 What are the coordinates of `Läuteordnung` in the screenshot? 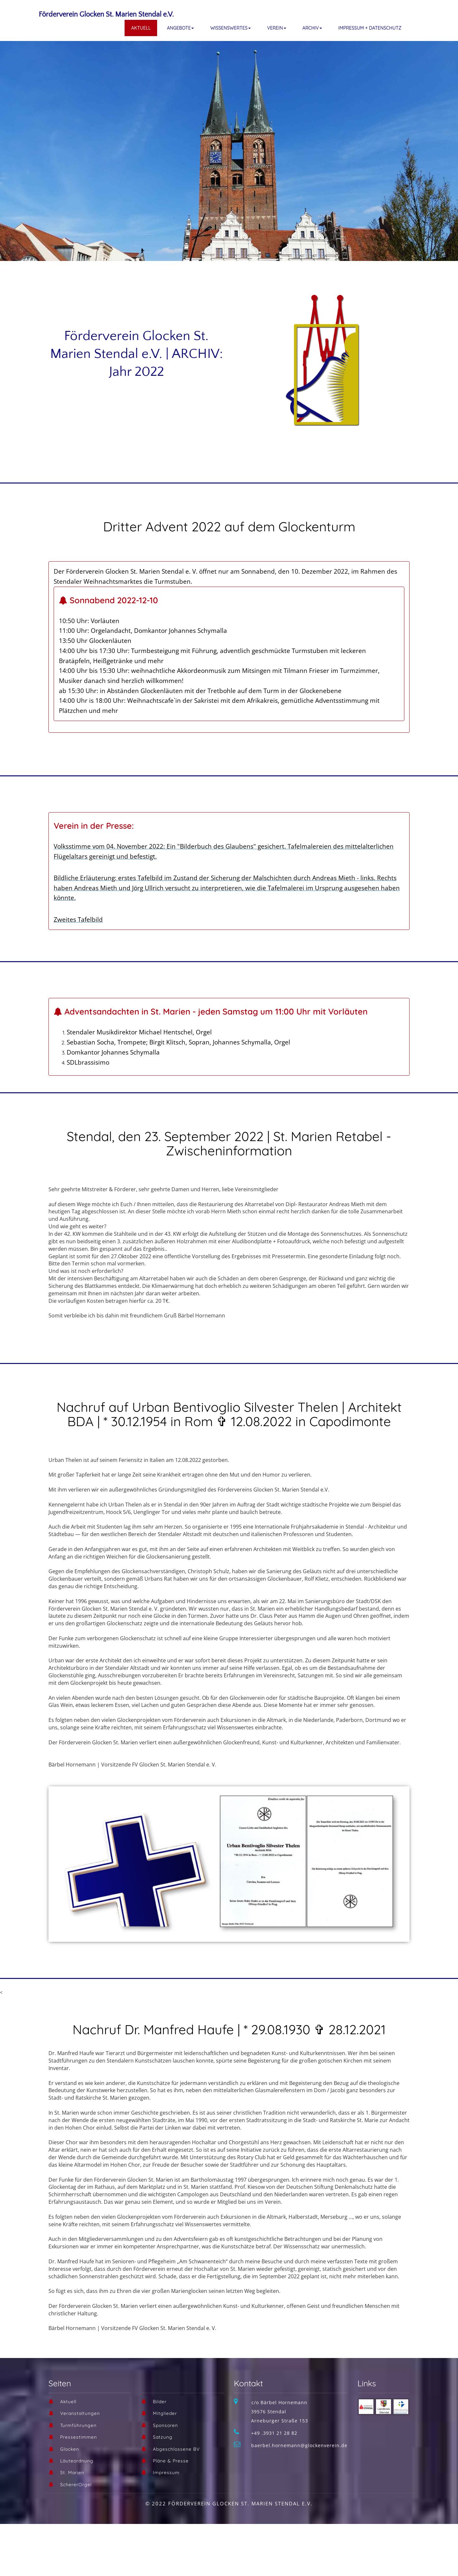 It's located at (76, 2461).